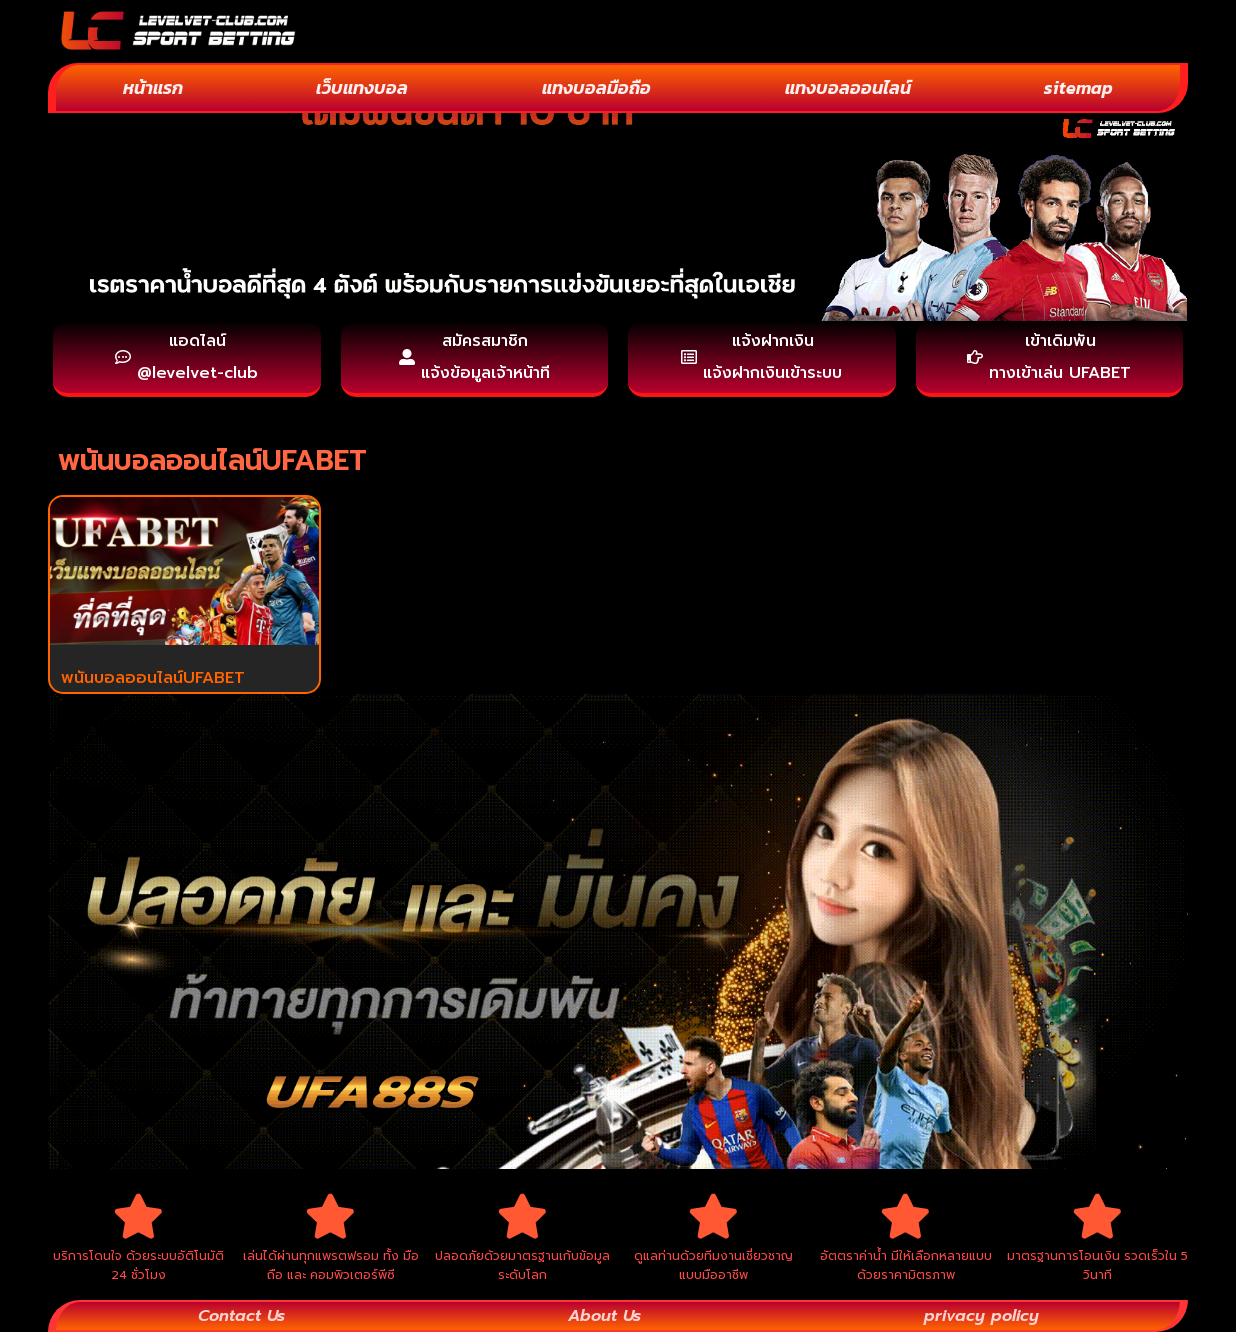  Describe the element at coordinates (848, 87) in the screenshot. I see `แทงบอลออนไลน์` at that location.